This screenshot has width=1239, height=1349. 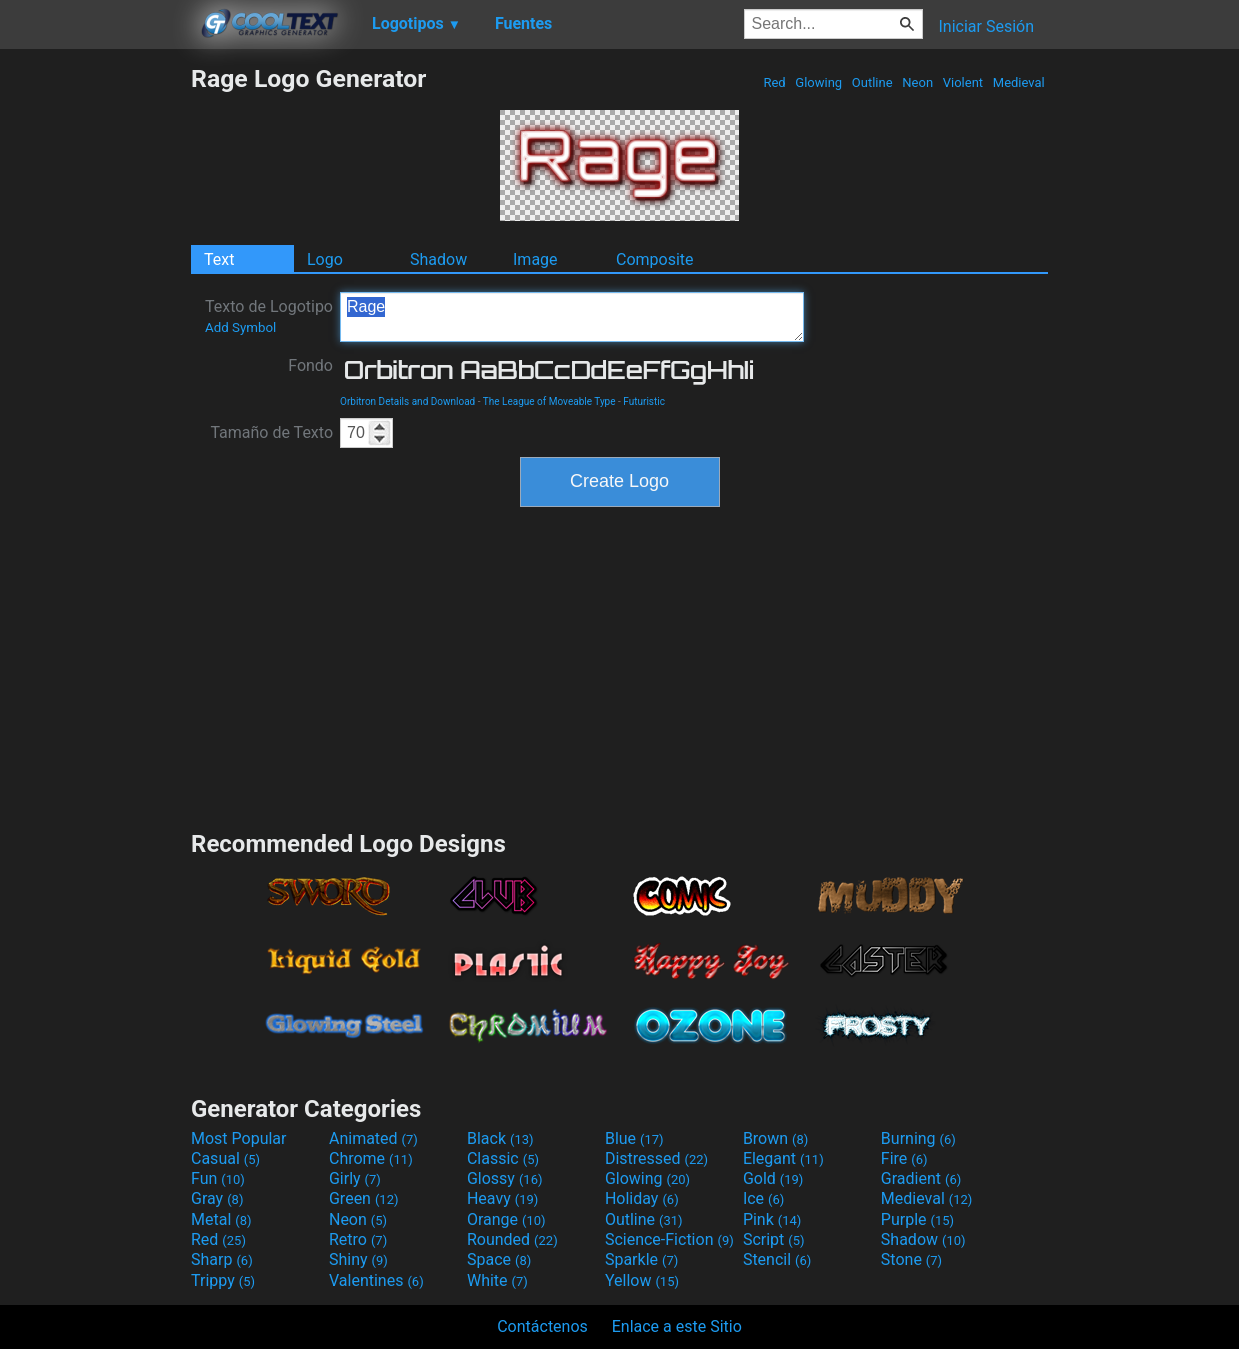 I want to click on Glowing, so click(x=818, y=82).